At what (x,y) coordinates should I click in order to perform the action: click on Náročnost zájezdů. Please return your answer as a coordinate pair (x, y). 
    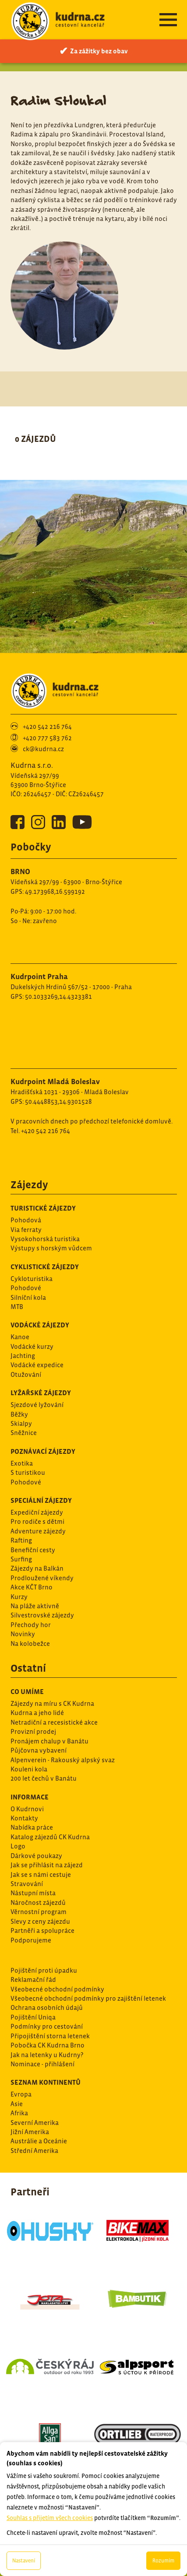
    Looking at the image, I should click on (38, 1902).